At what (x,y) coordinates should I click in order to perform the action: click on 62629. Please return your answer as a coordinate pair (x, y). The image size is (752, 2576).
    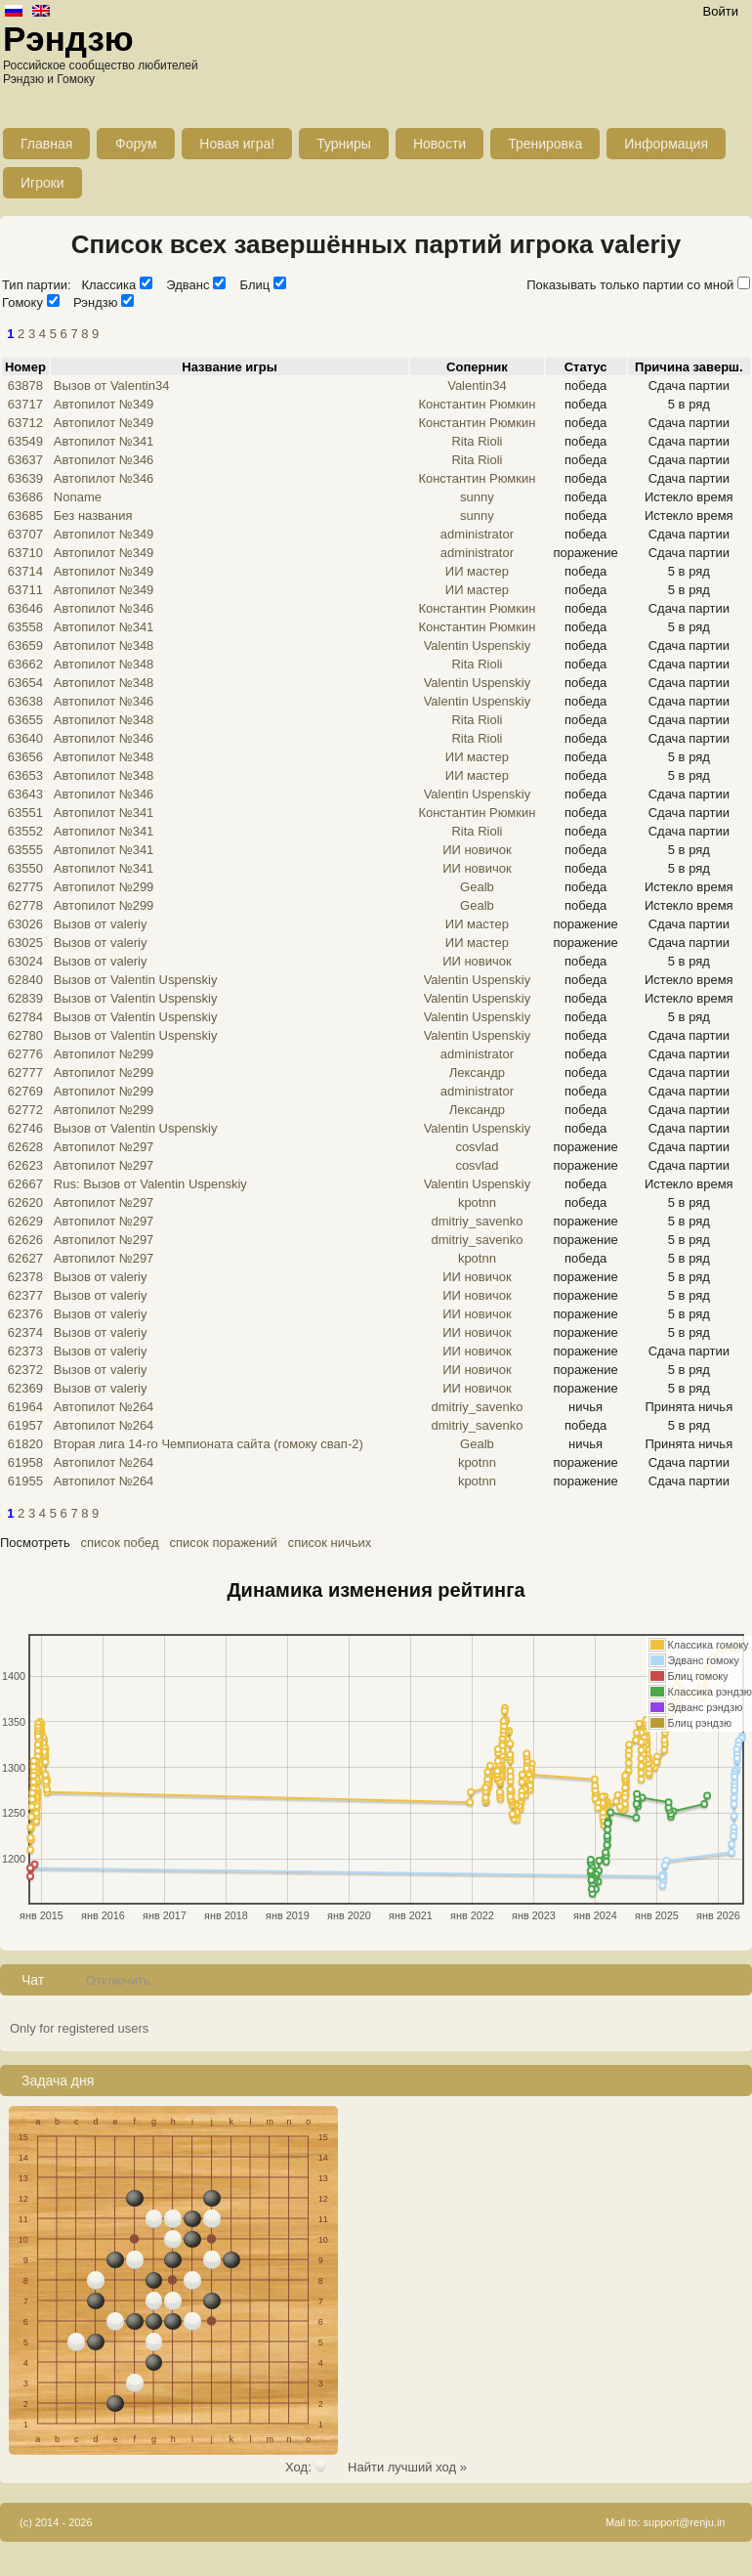
    Looking at the image, I should click on (25, 1221).